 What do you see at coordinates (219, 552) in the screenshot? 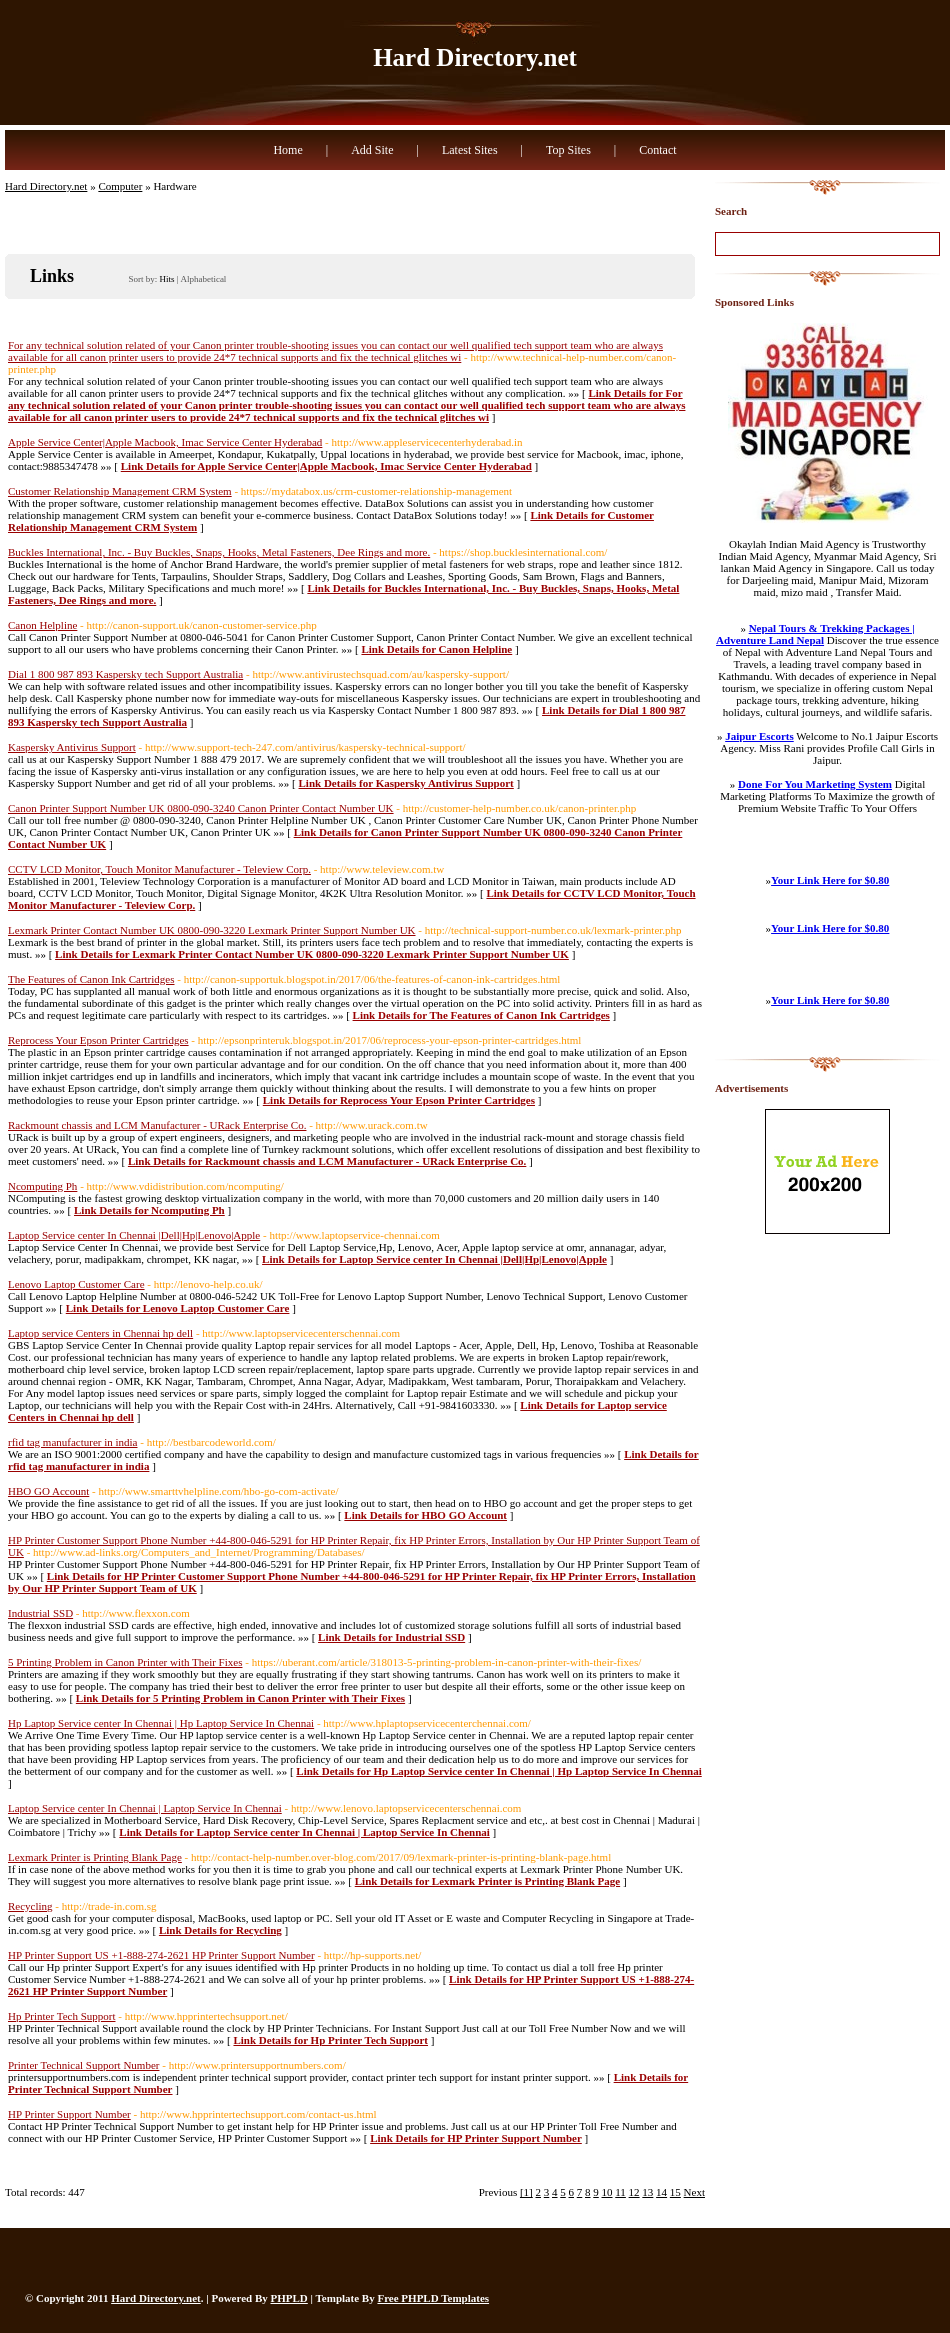
I see `Buckles International, Inc. - Buy Buckles, Snaps, Hooks, Metal Fasteners, Dee Rings and more.` at bounding box center [219, 552].